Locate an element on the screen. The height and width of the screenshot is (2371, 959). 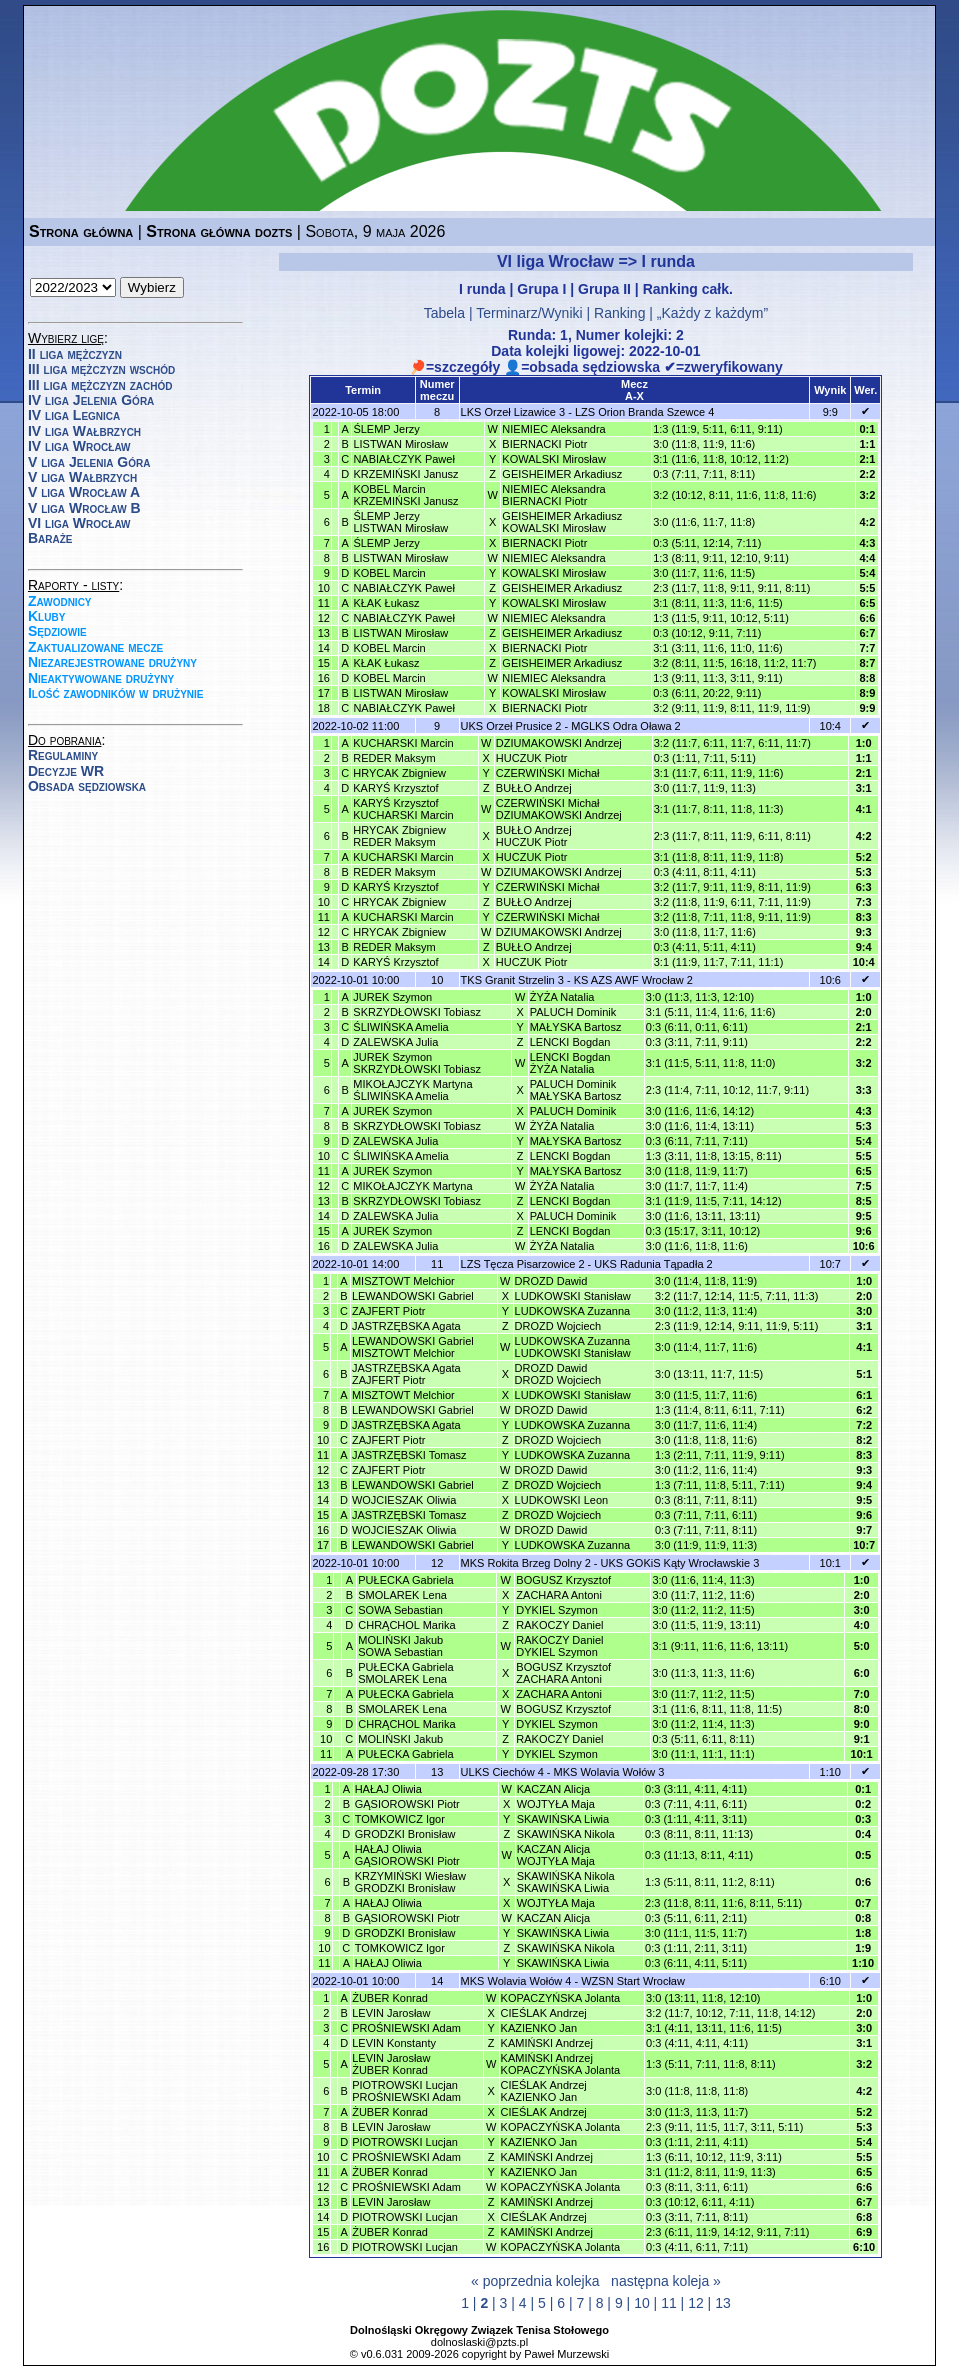
KŁAK Łukasz is located at coordinates (386, 603).